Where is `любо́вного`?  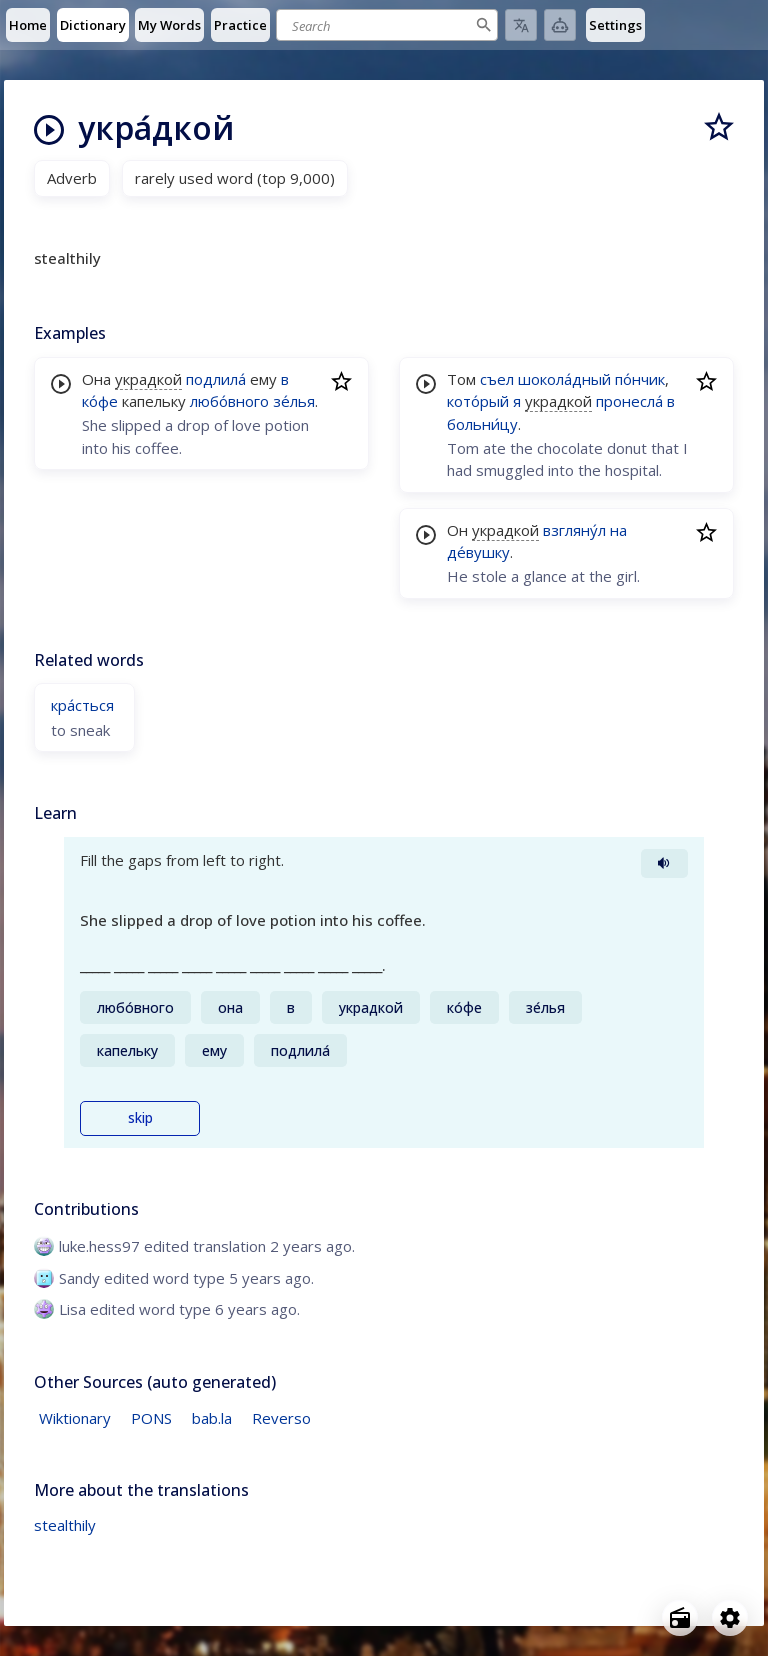 любо́вного is located at coordinates (229, 401).